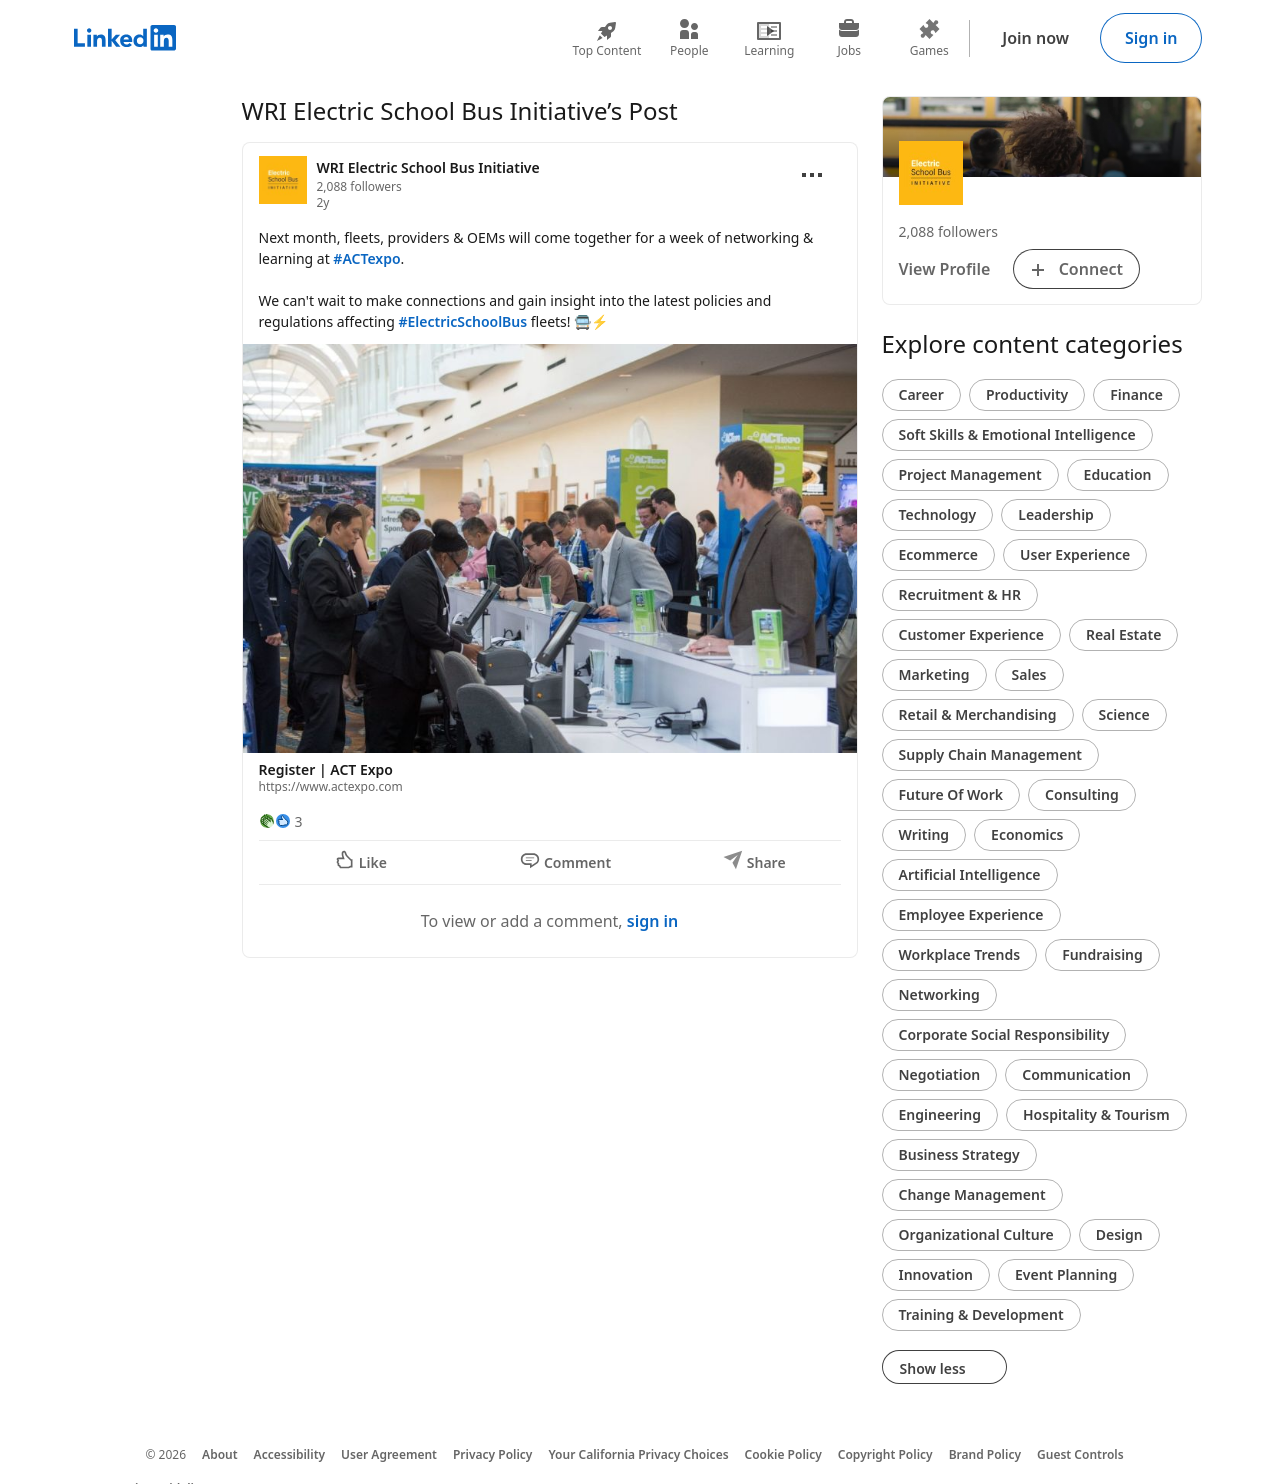  What do you see at coordinates (1080, 1454) in the screenshot?
I see `Guest Controls` at bounding box center [1080, 1454].